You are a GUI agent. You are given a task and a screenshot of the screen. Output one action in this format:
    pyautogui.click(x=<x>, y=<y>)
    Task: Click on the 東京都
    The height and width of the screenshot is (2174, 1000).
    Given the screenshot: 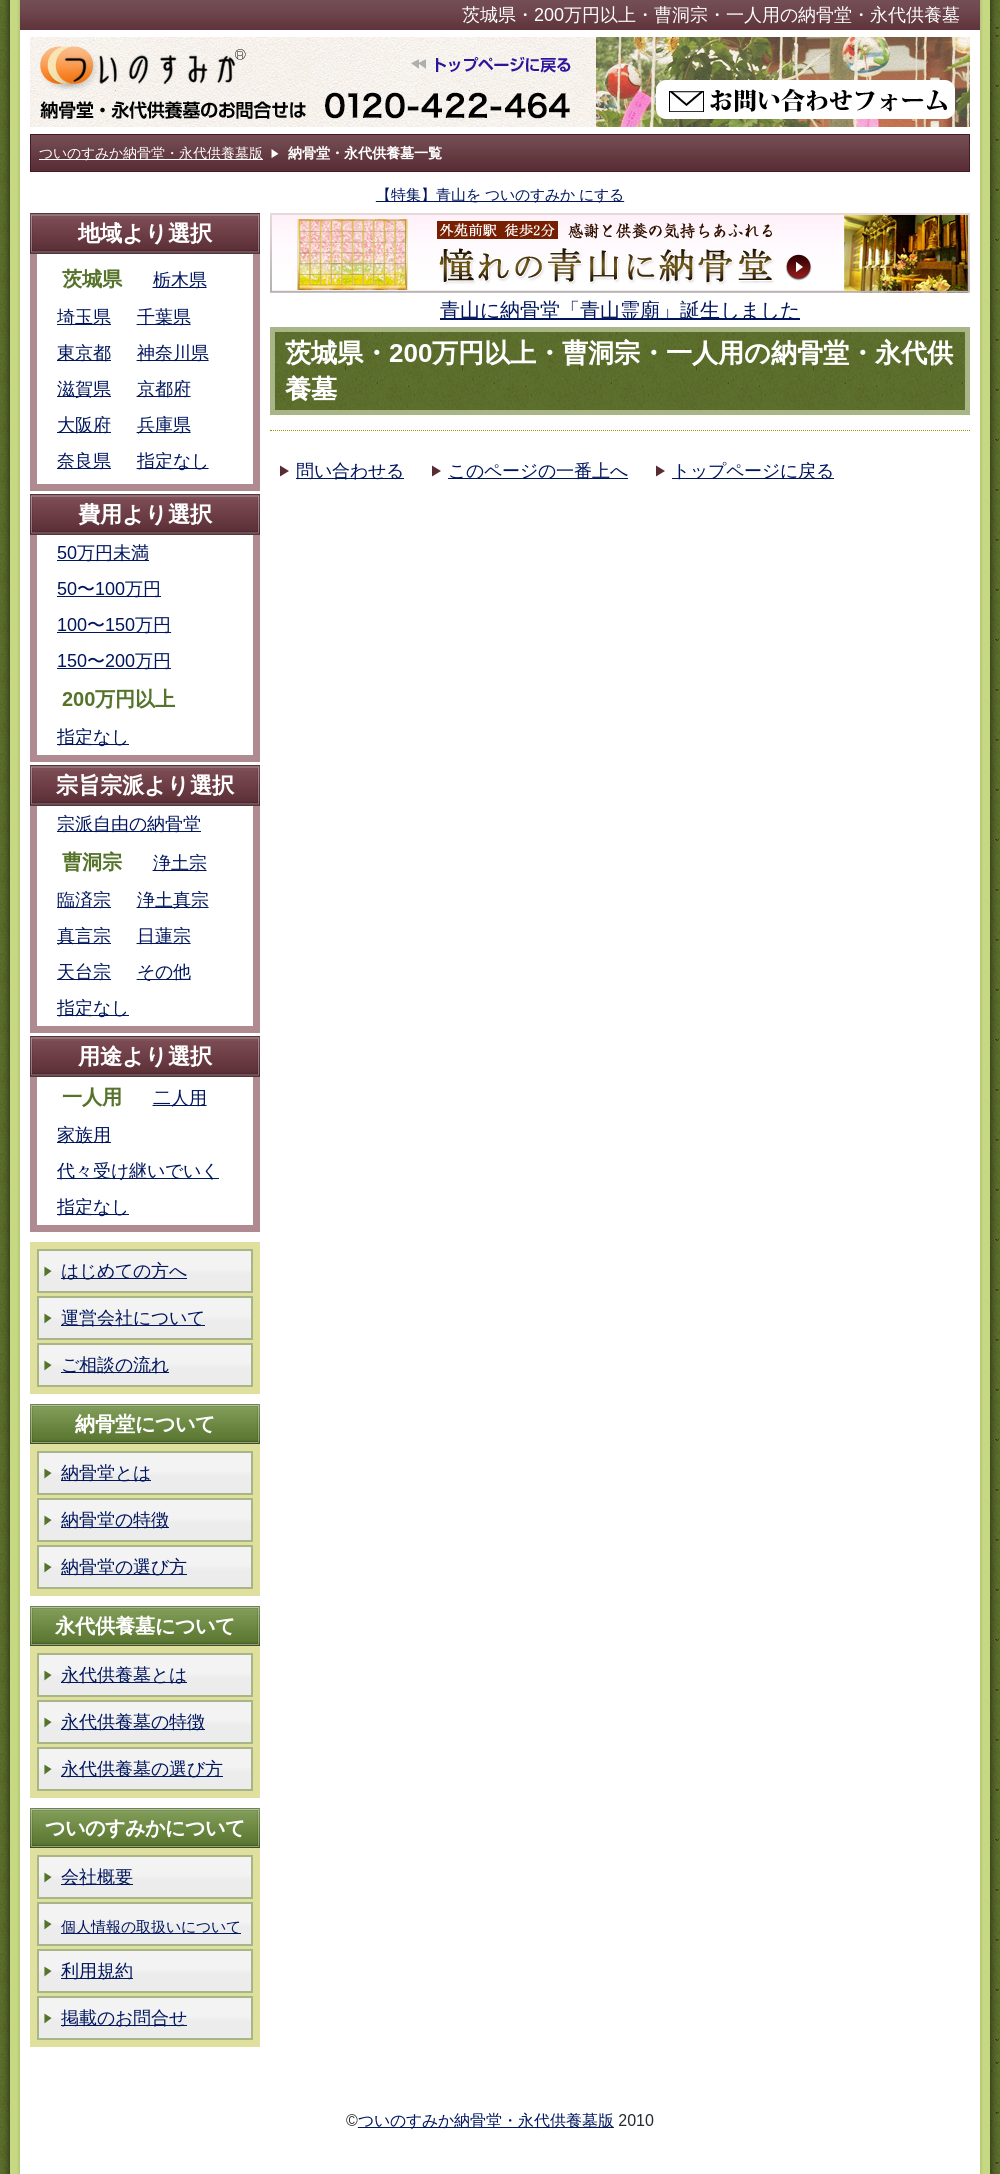 What is the action you would take?
    pyautogui.click(x=84, y=353)
    